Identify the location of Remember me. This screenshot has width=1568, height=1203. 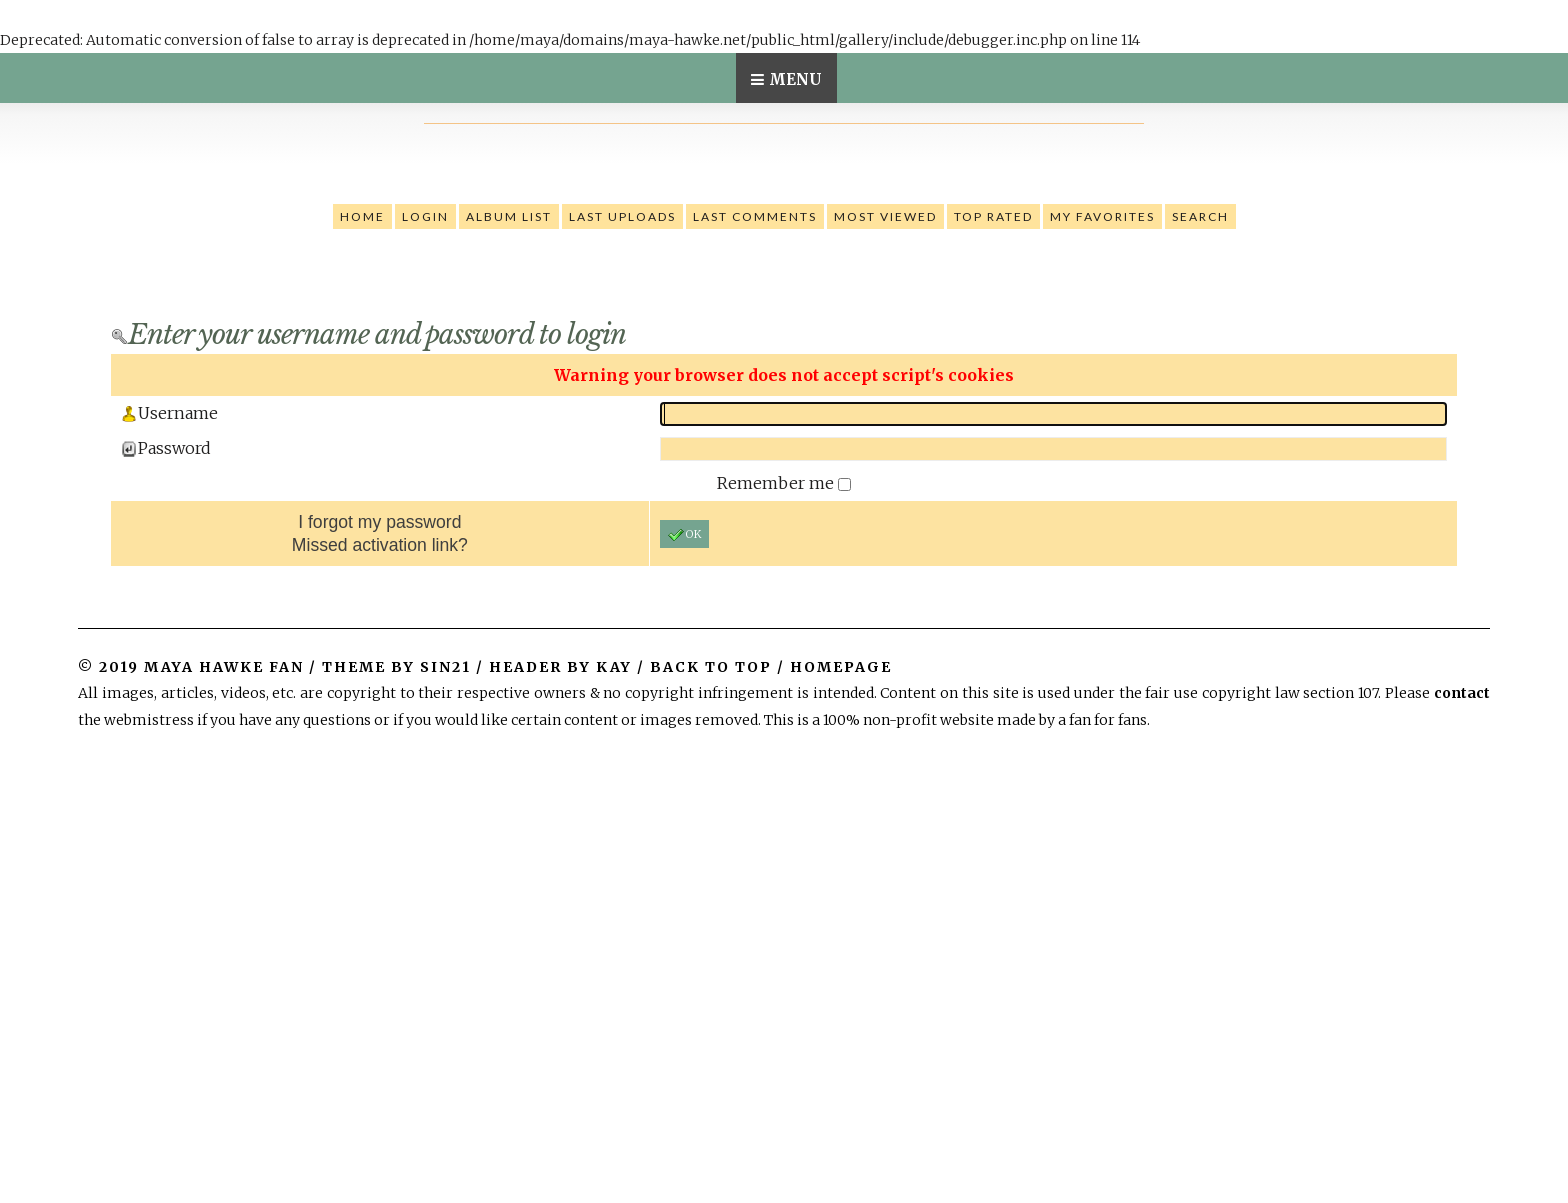
(777, 483).